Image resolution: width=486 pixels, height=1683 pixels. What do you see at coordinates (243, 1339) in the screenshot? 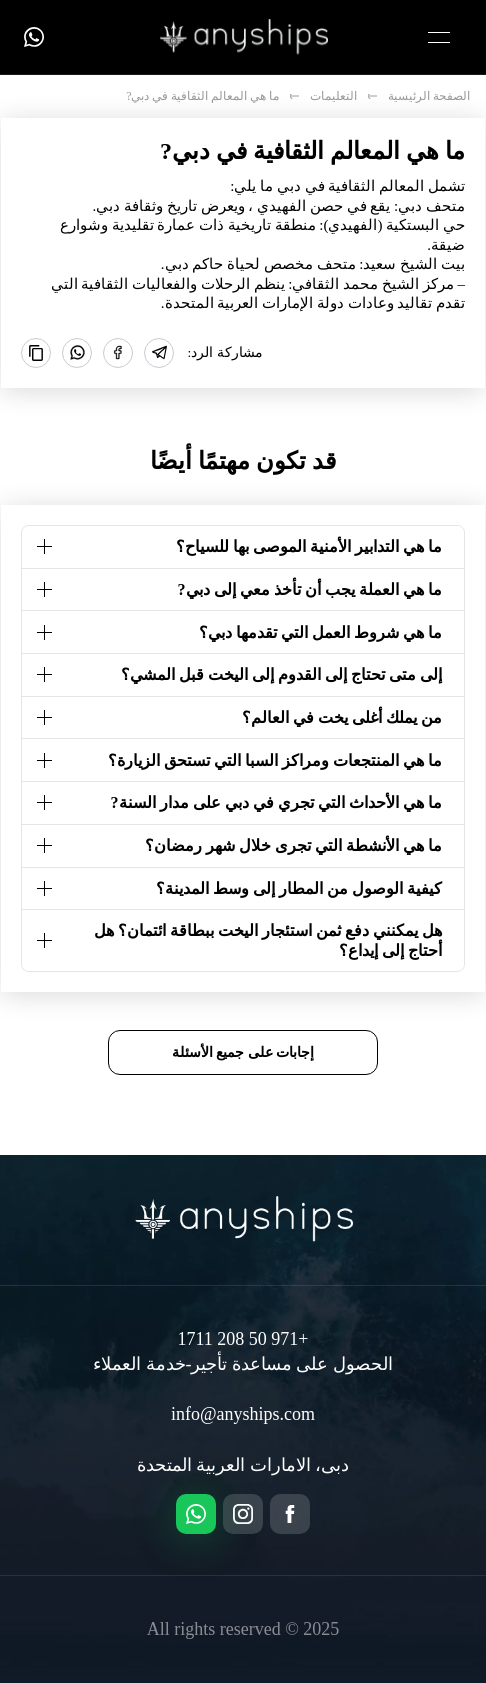
I see `+971 50 208 1711` at bounding box center [243, 1339].